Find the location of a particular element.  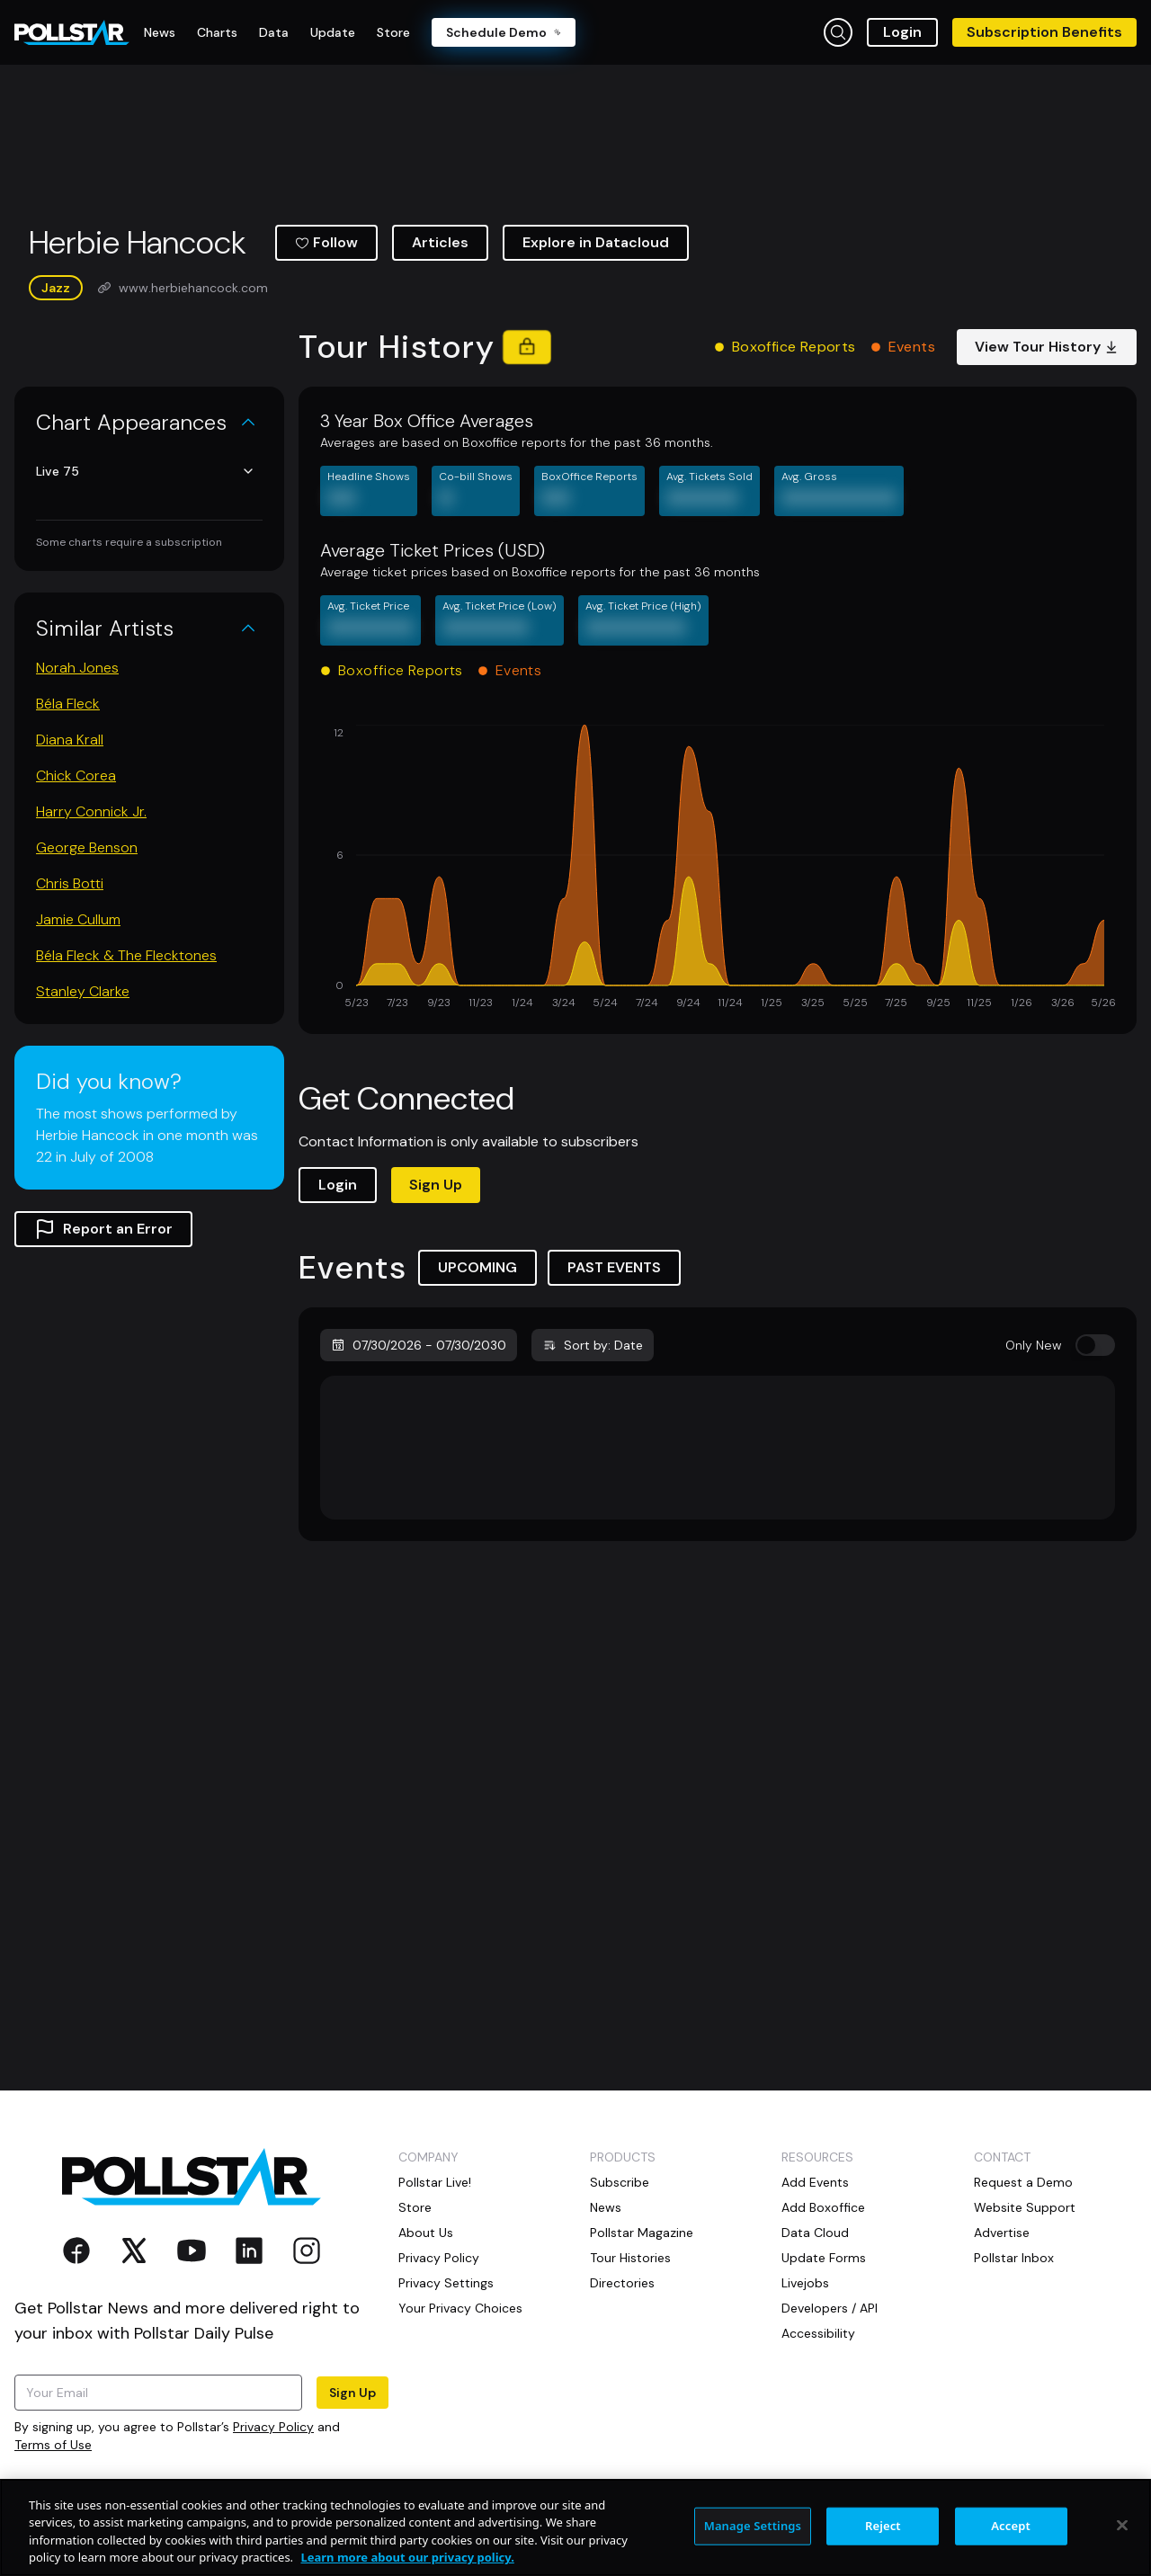

Update Forms is located at coordinates (823, 2258).